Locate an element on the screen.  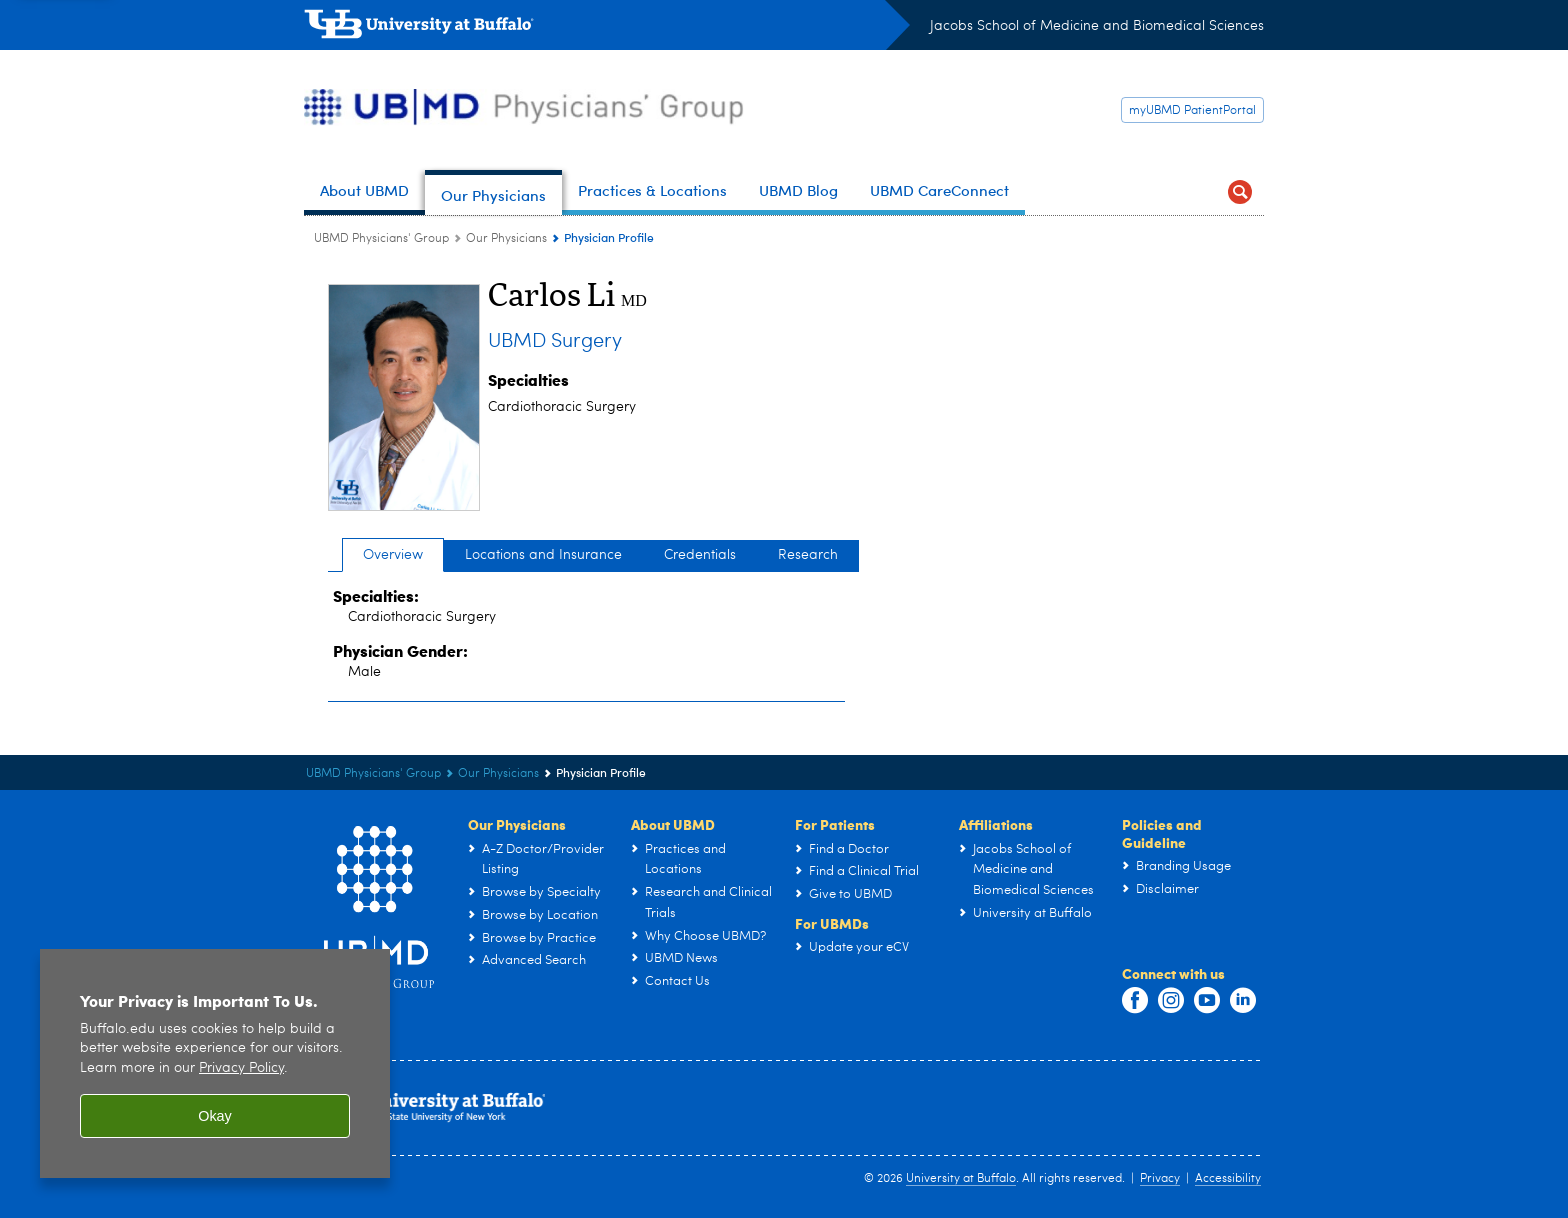
Our Physicians is located at coordinates (517, 824).